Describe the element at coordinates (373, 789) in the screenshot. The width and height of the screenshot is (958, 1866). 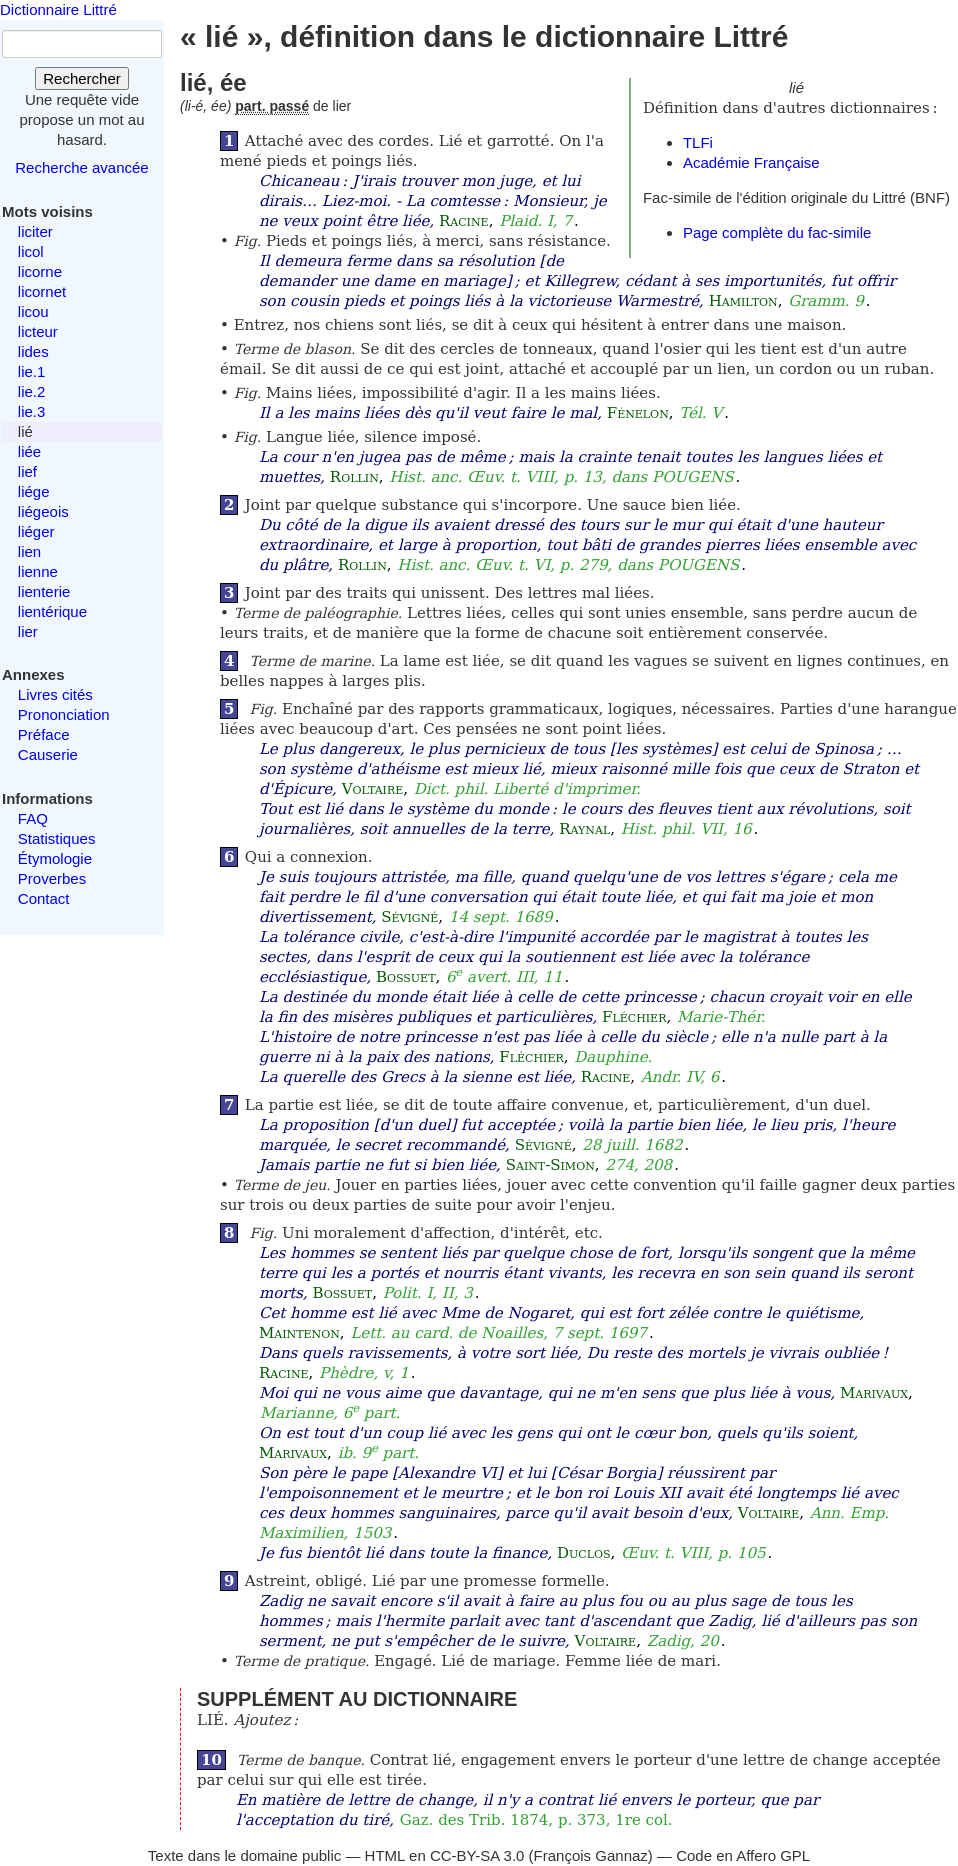
I see `Voltaire` at that location.